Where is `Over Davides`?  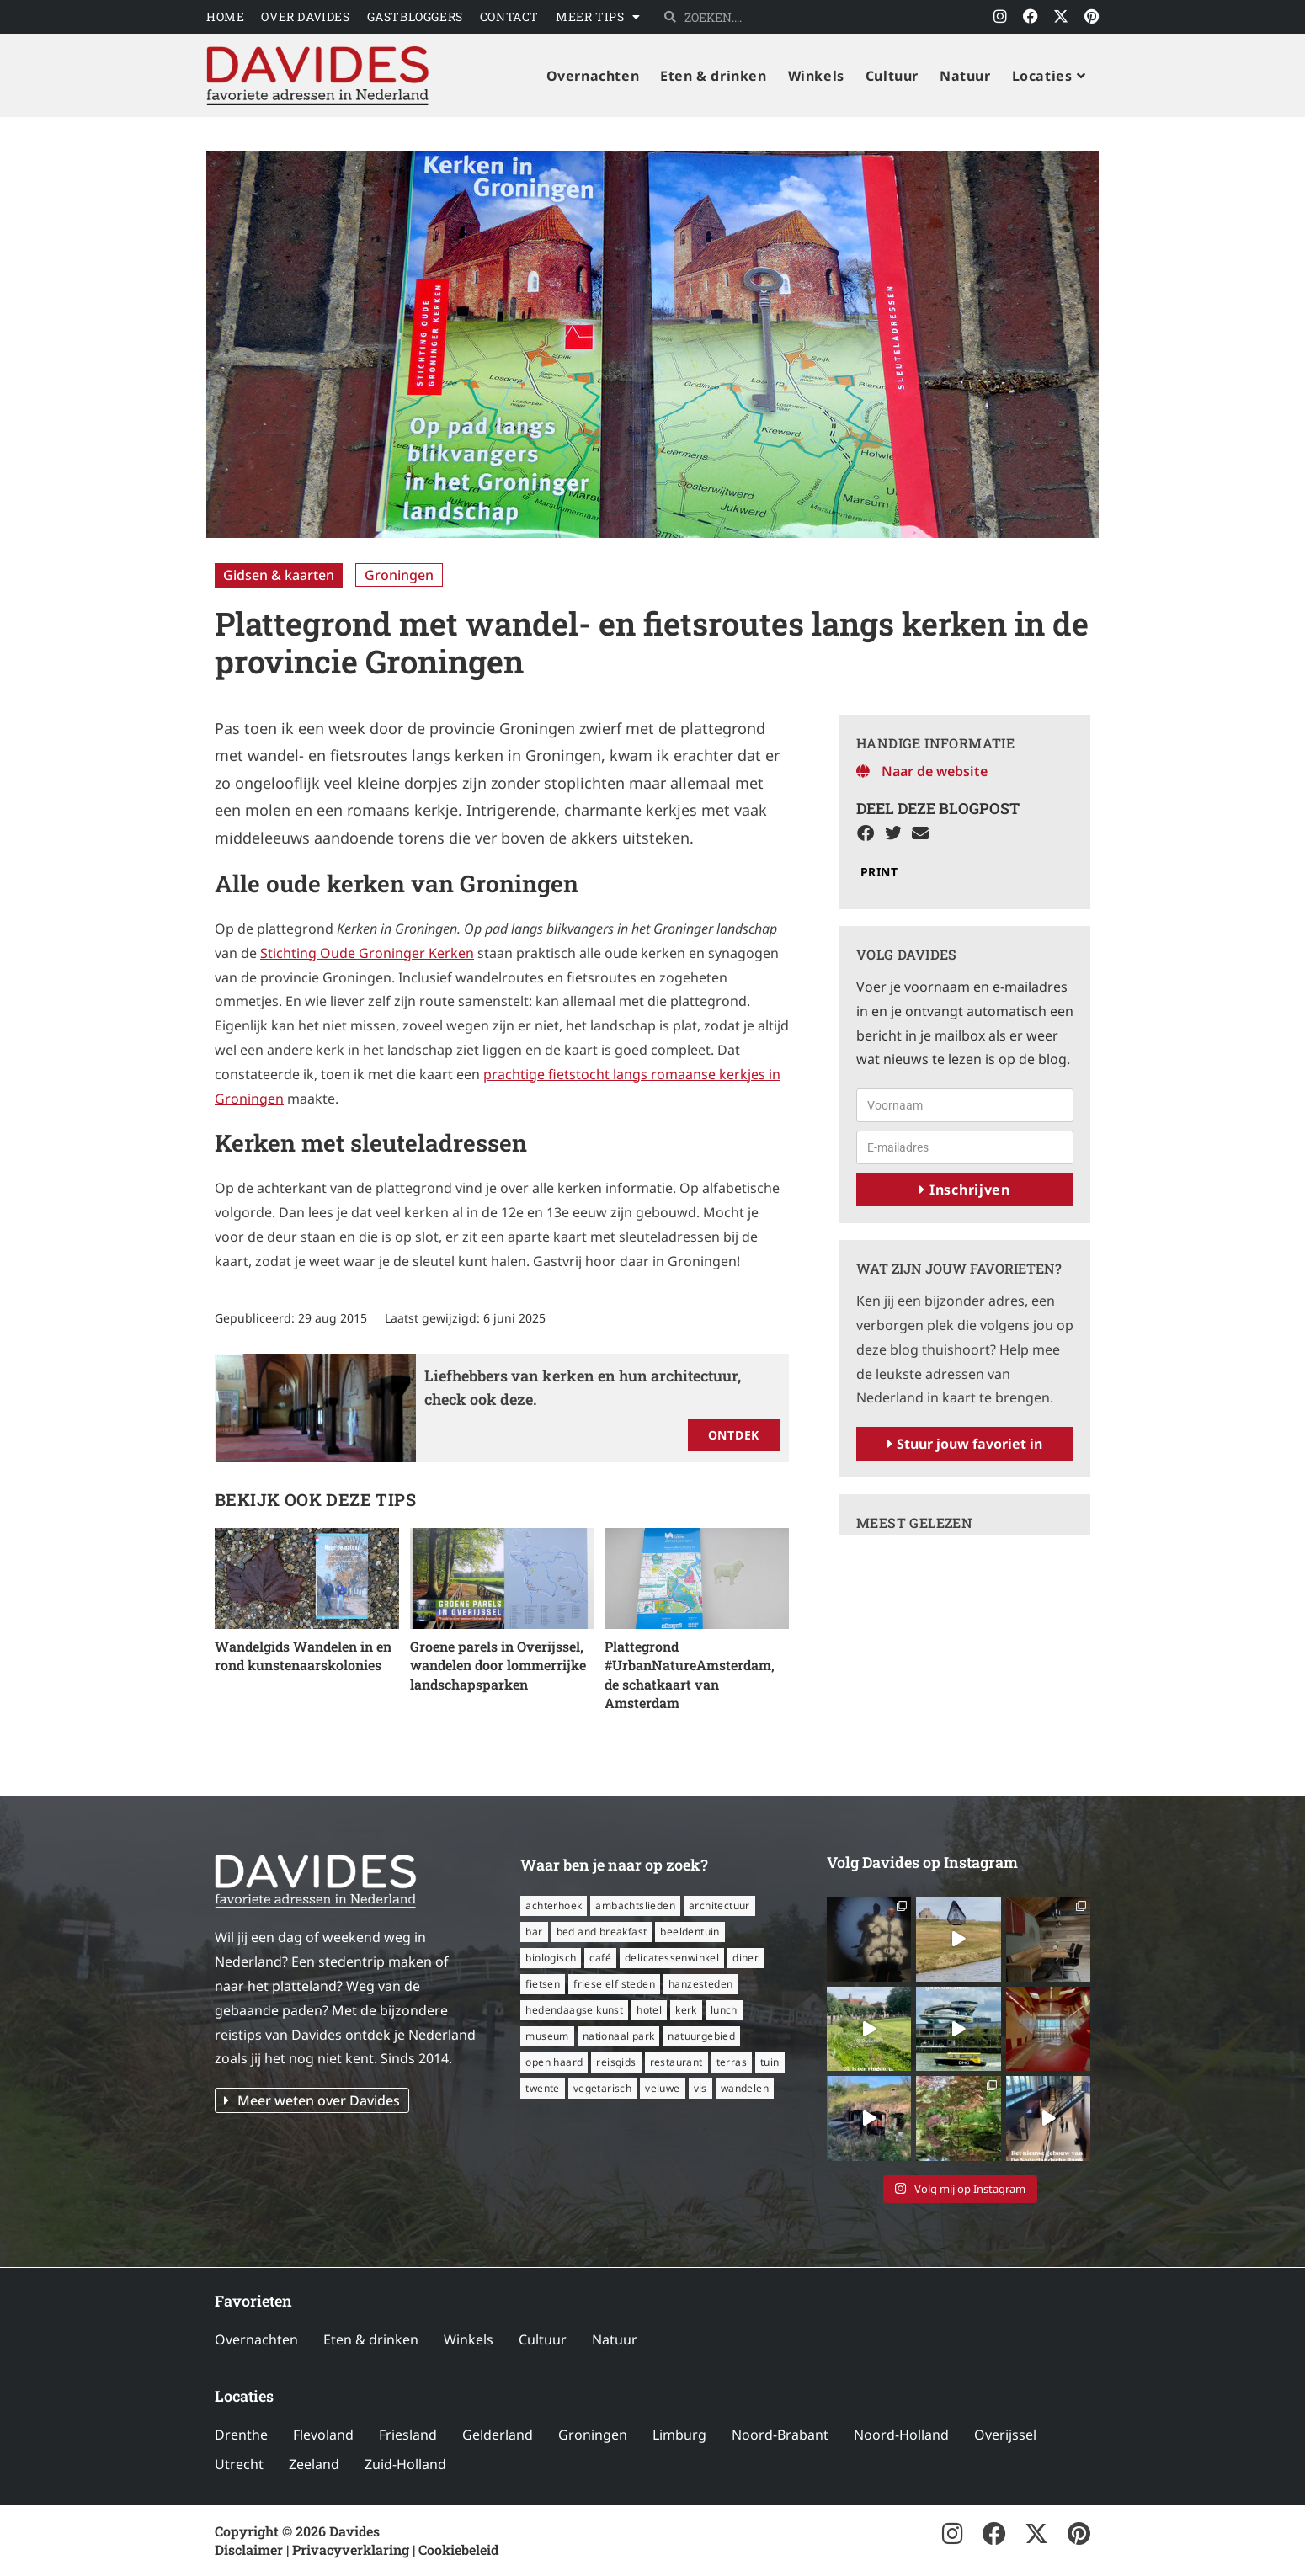
Over Davides is located at coordinates (305, 16).